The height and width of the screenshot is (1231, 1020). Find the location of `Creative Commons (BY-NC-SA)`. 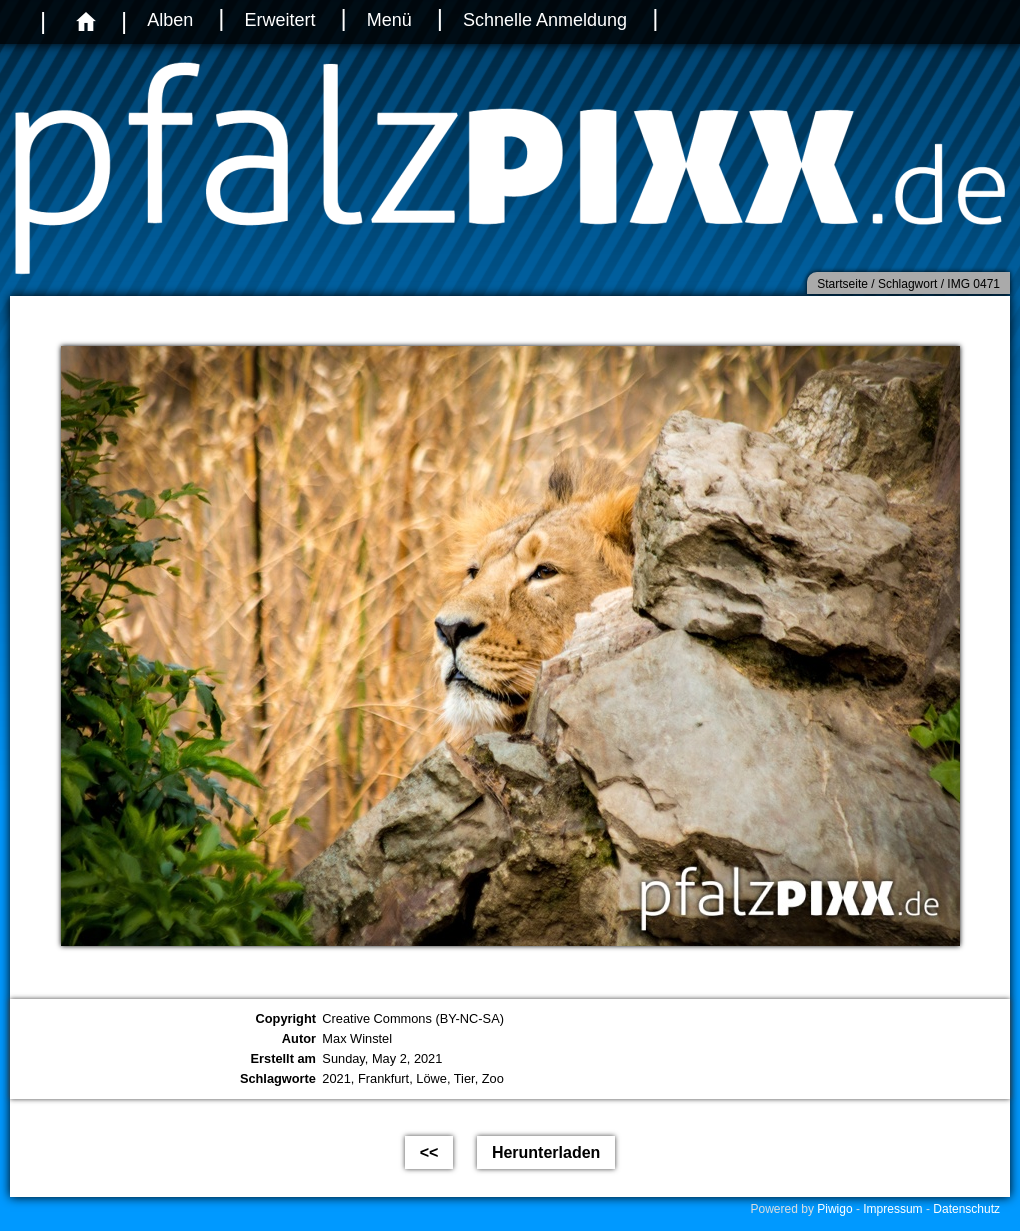

Creative Commons (BY-NC-SA) is located at coordinates (413, 1018).